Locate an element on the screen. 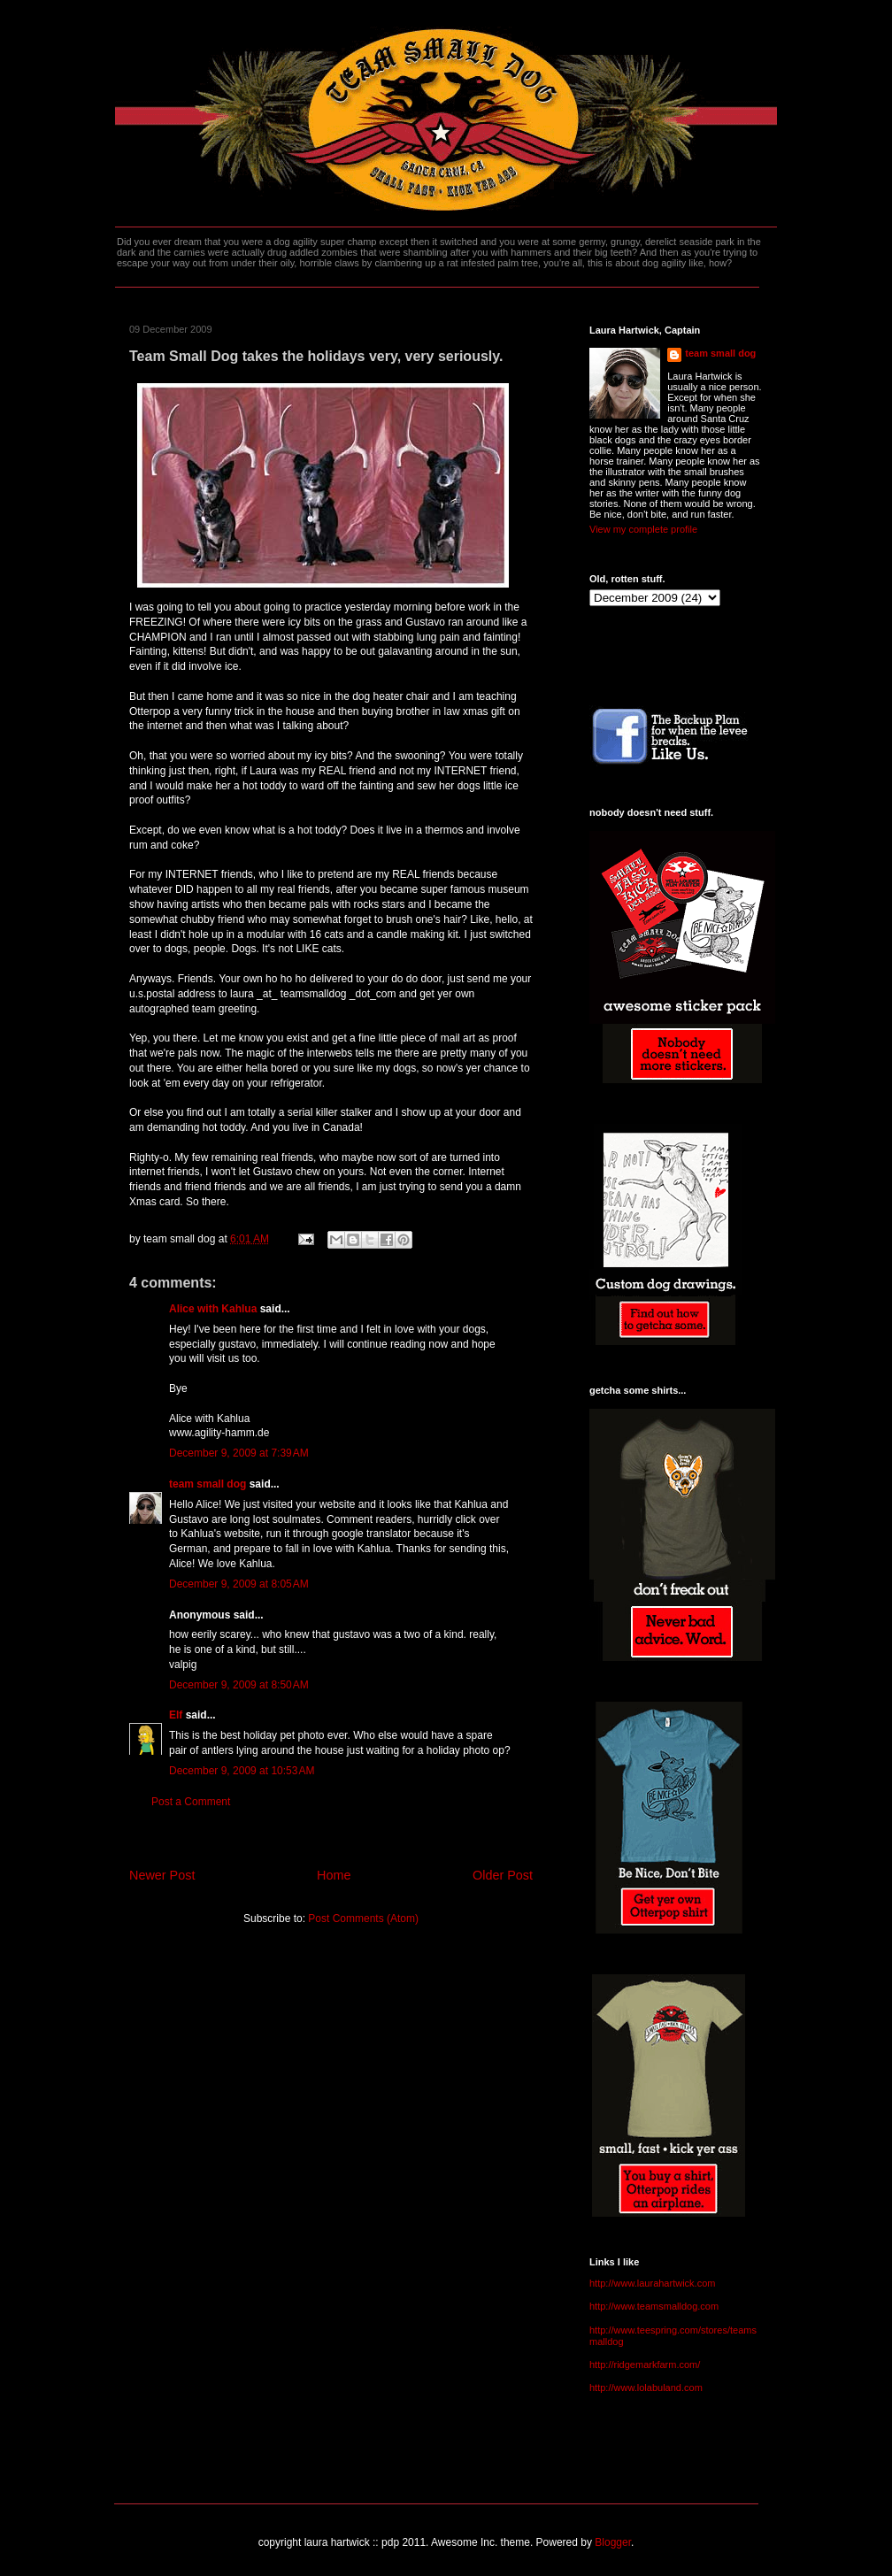 This screenshot has height=2576, width=892. http://www.laurahartwick.com is located at coordinates (652, 2283).